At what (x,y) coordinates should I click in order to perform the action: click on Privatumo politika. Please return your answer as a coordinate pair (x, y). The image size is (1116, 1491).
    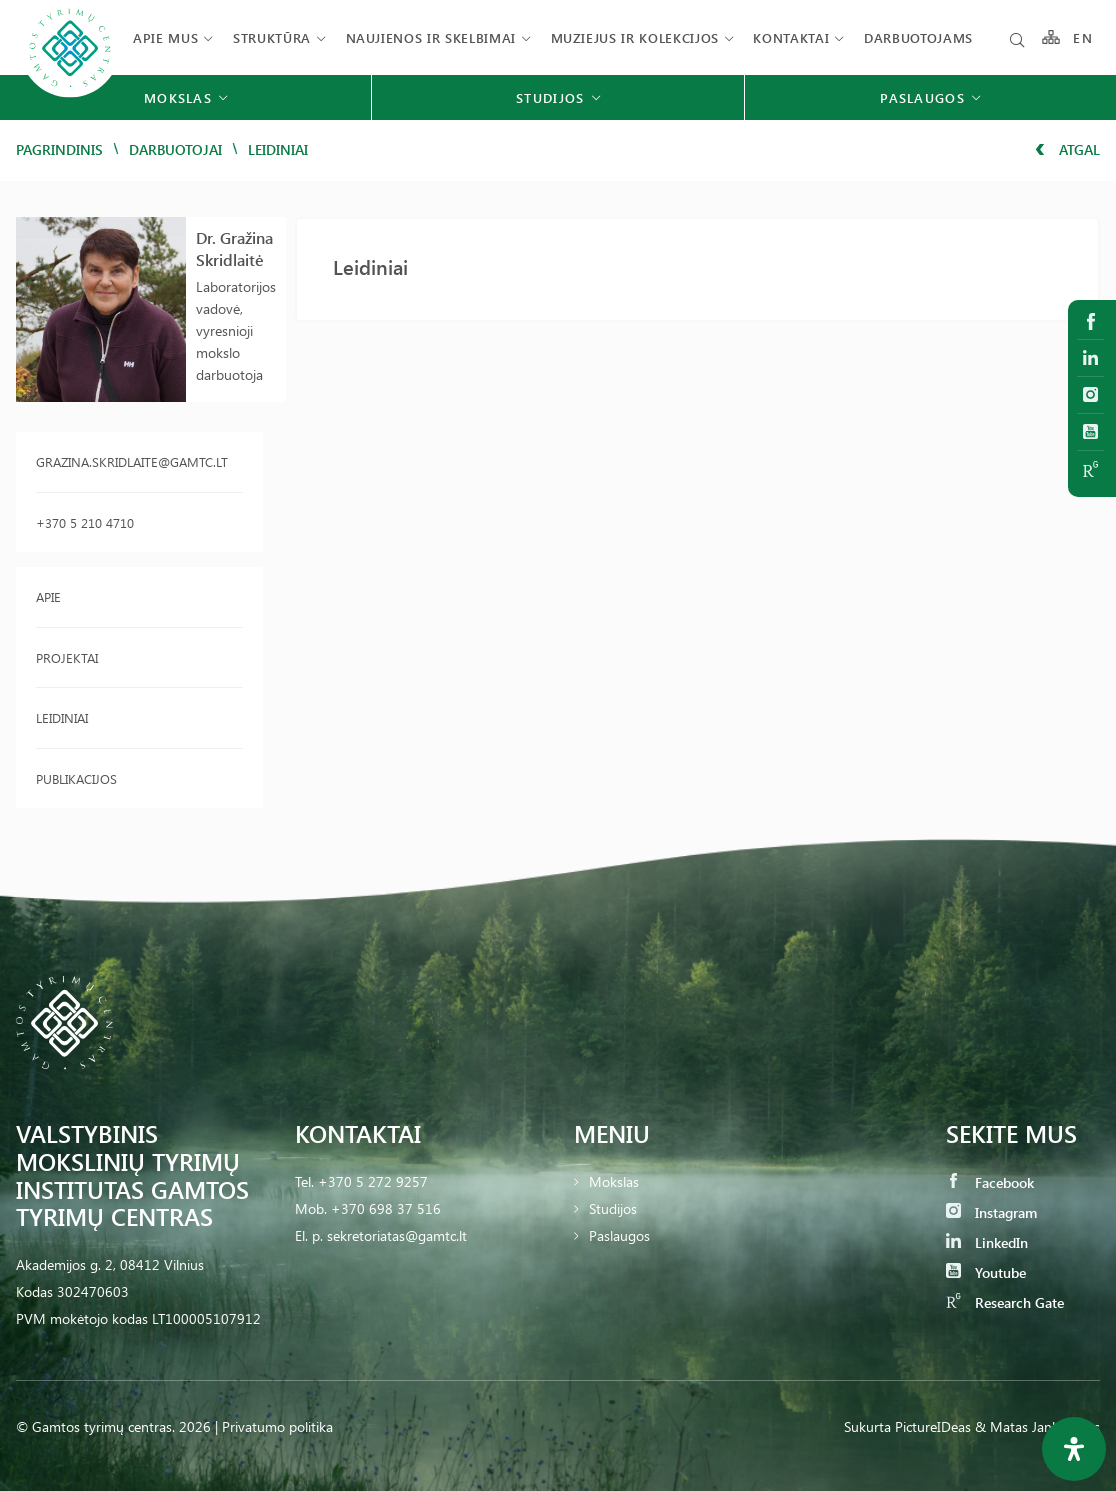
    Looking at the image, I should click on (277, 1426).